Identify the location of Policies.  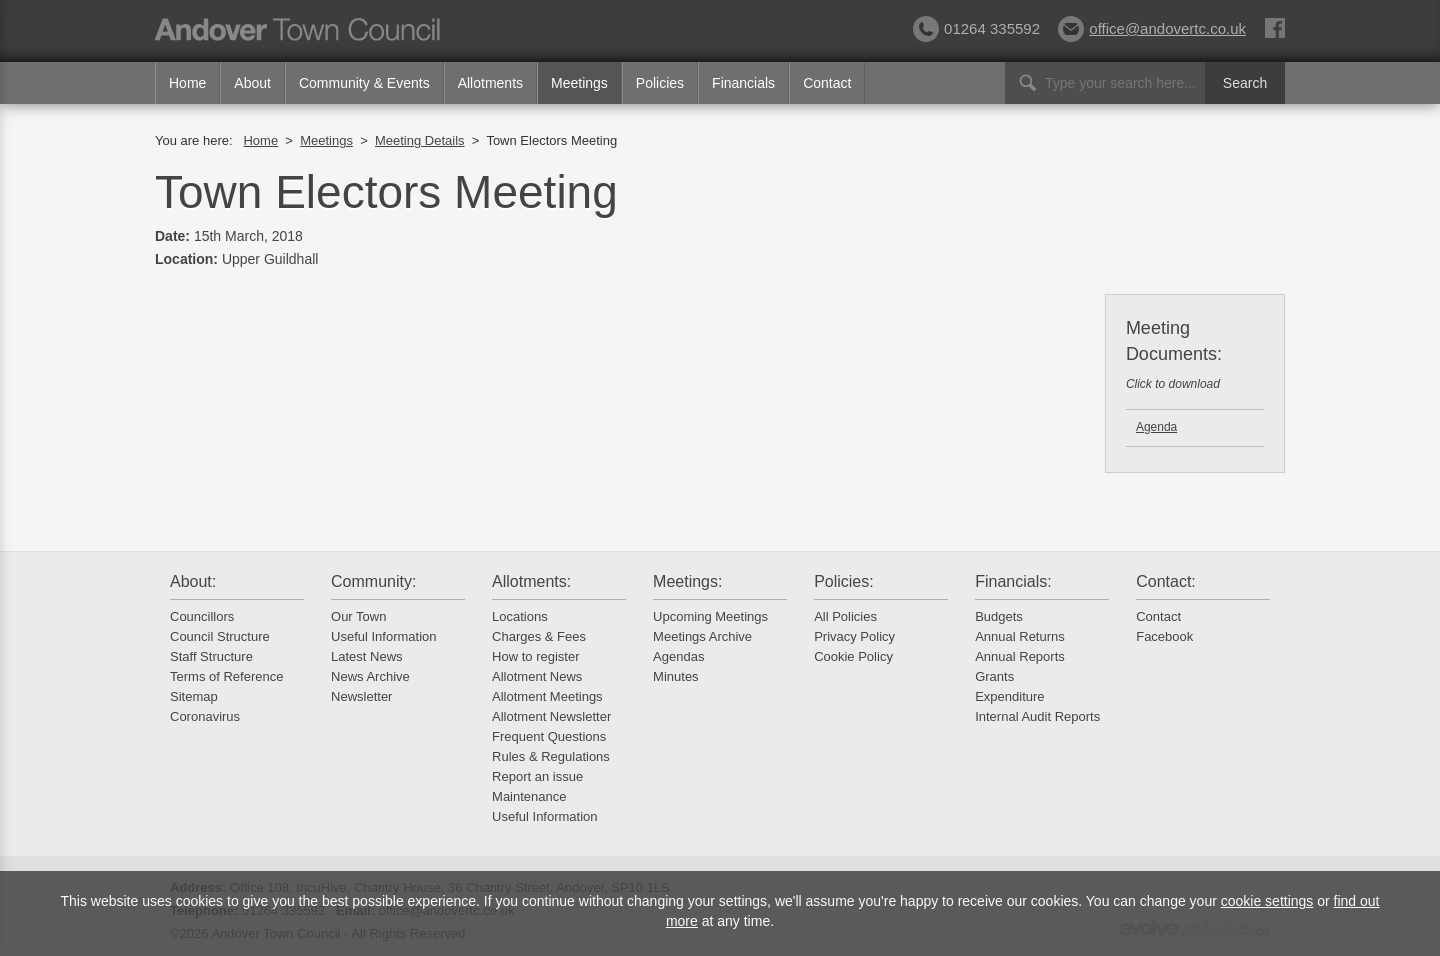
(660, 83).